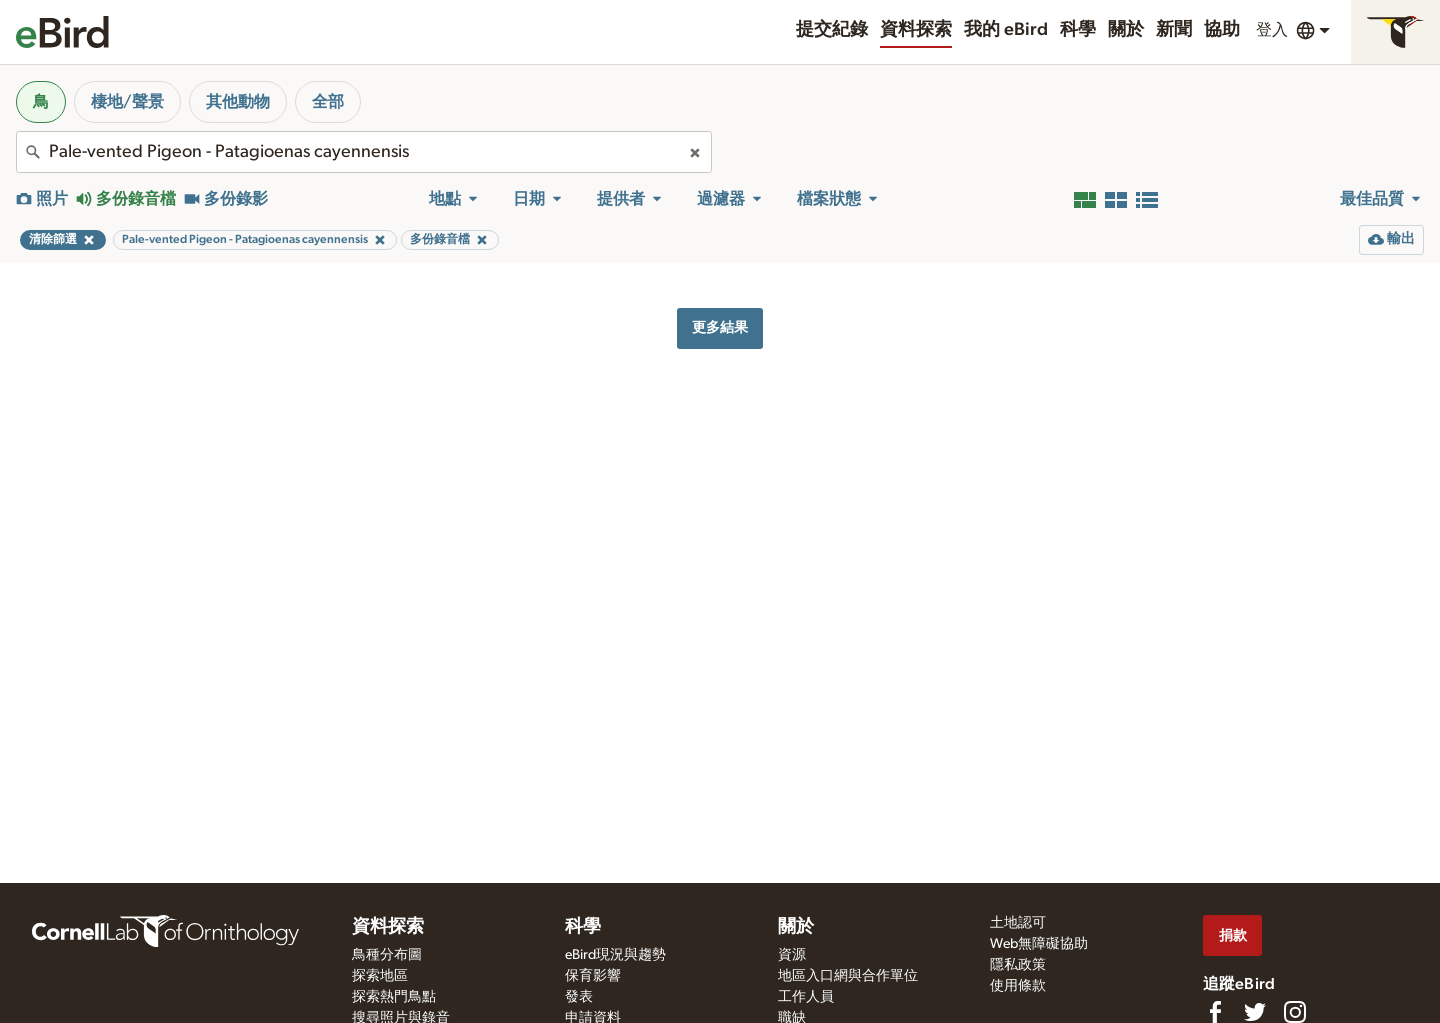 This screenshot has height=1023, width=1440. Describe the element at coordinates (848, 976) in the screenshot. I see `地區入口網與合作單位` at that location.